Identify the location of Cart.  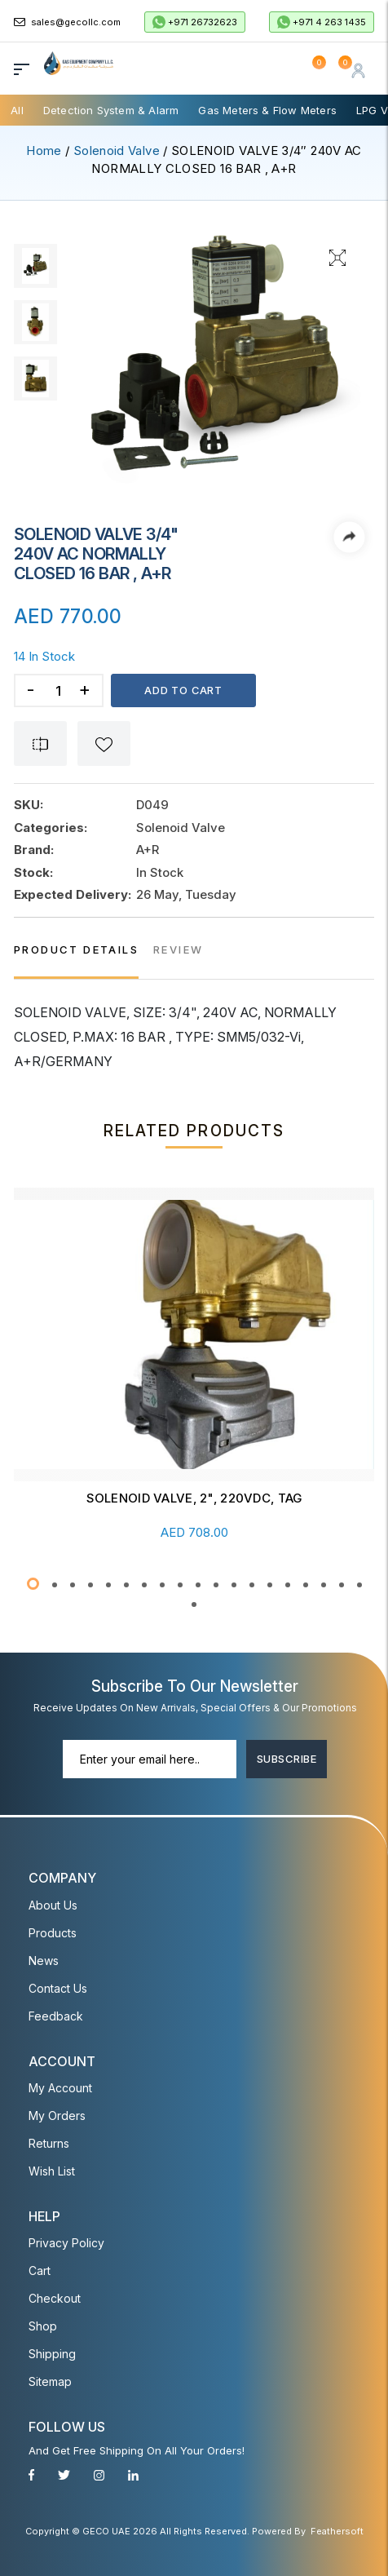
(40, 2270).